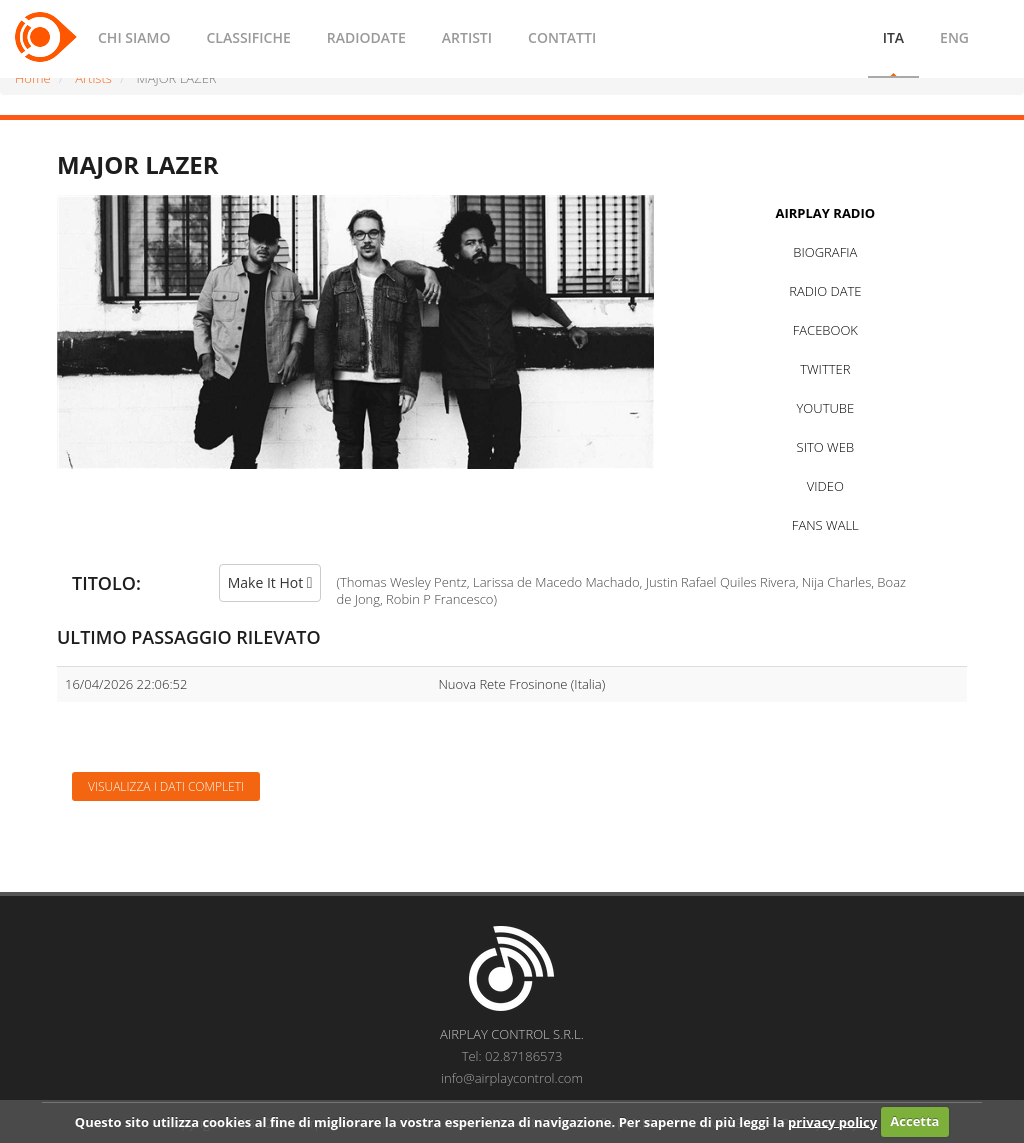  What do you see at coordinates (954, 37) in the screenshot?
I see `ENG` at bounding box center [954, 37].